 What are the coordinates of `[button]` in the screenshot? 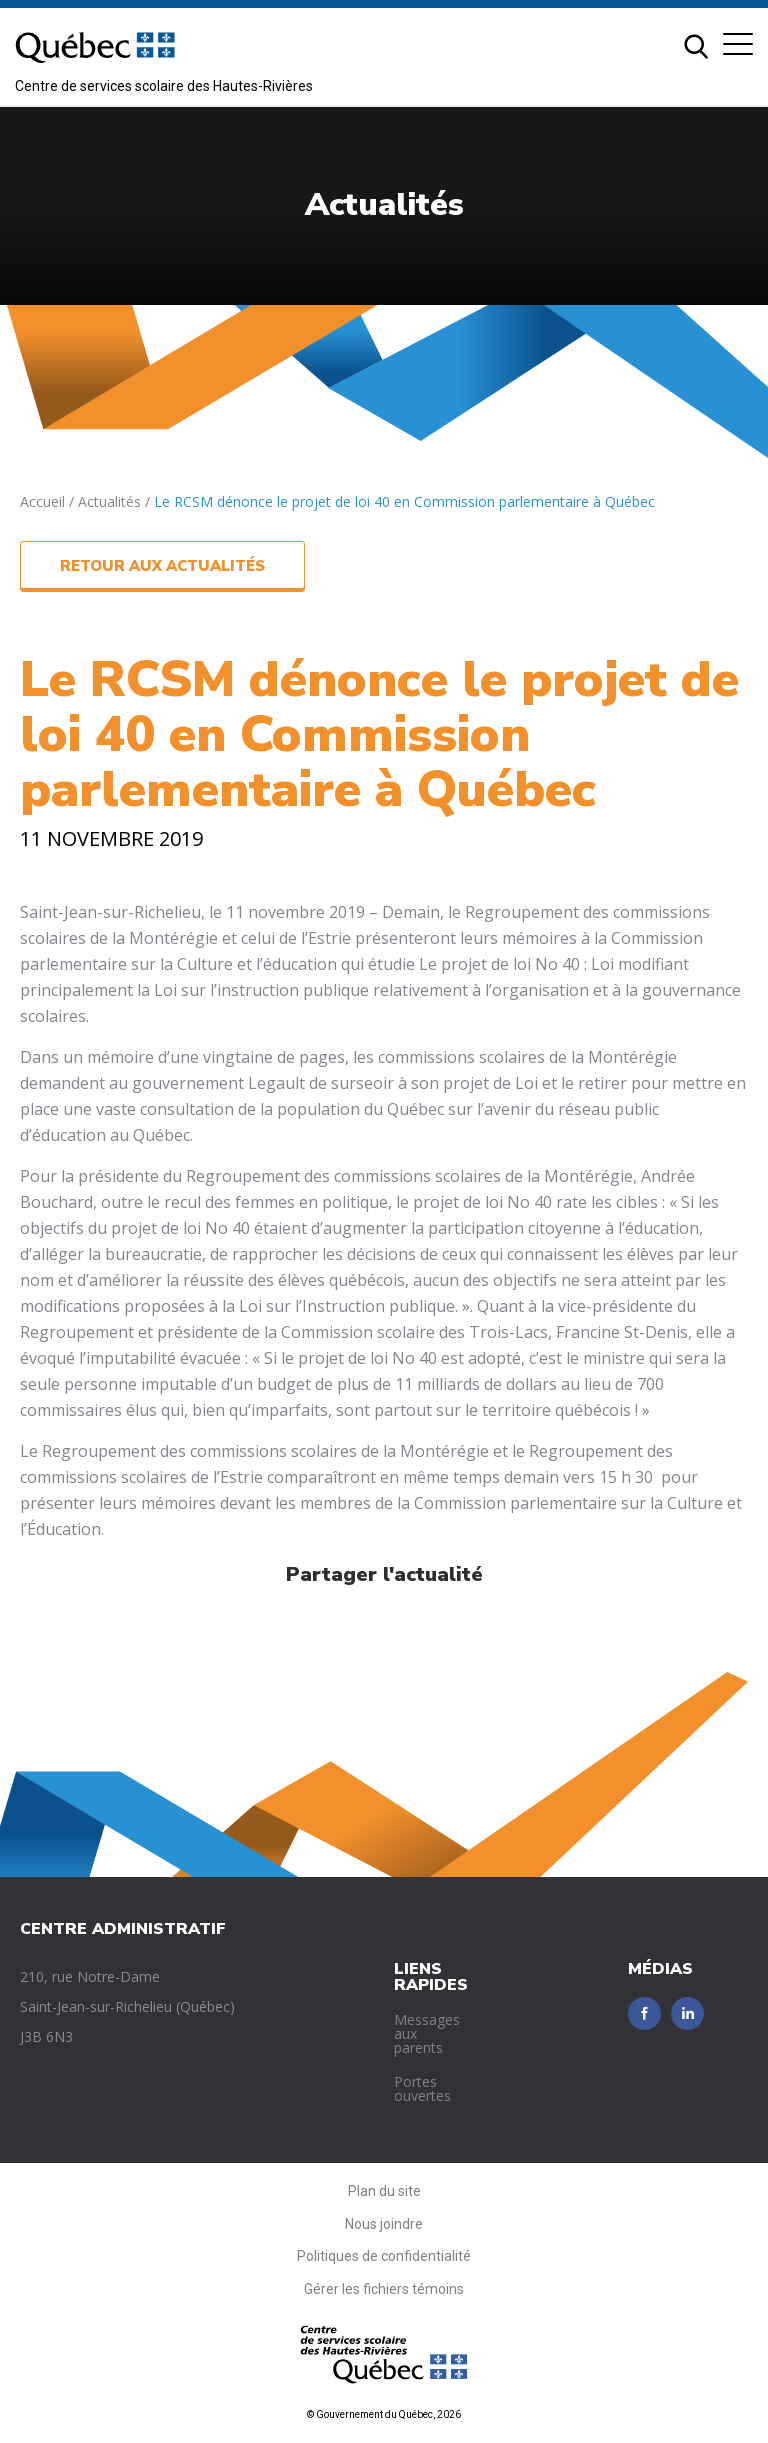 It's located at (738, 44).